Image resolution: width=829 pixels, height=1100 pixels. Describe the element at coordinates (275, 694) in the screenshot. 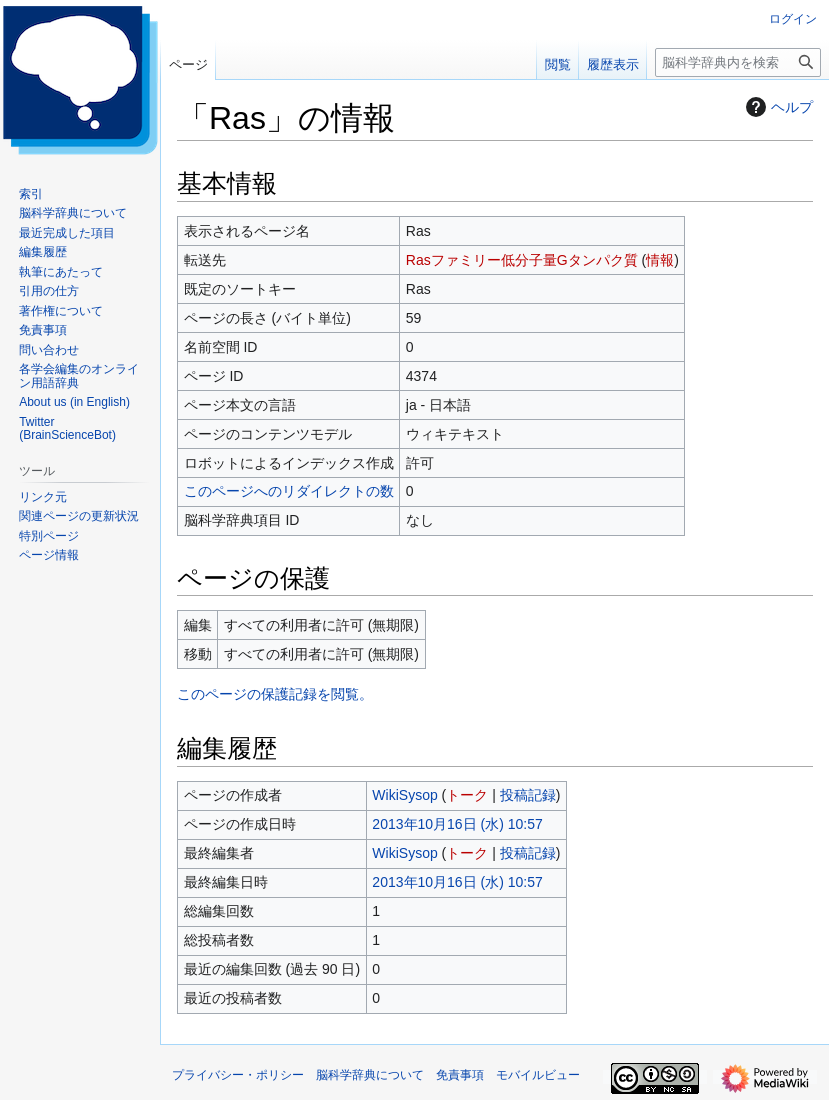

I see `このページの保護記録を閲覧。` at that location.